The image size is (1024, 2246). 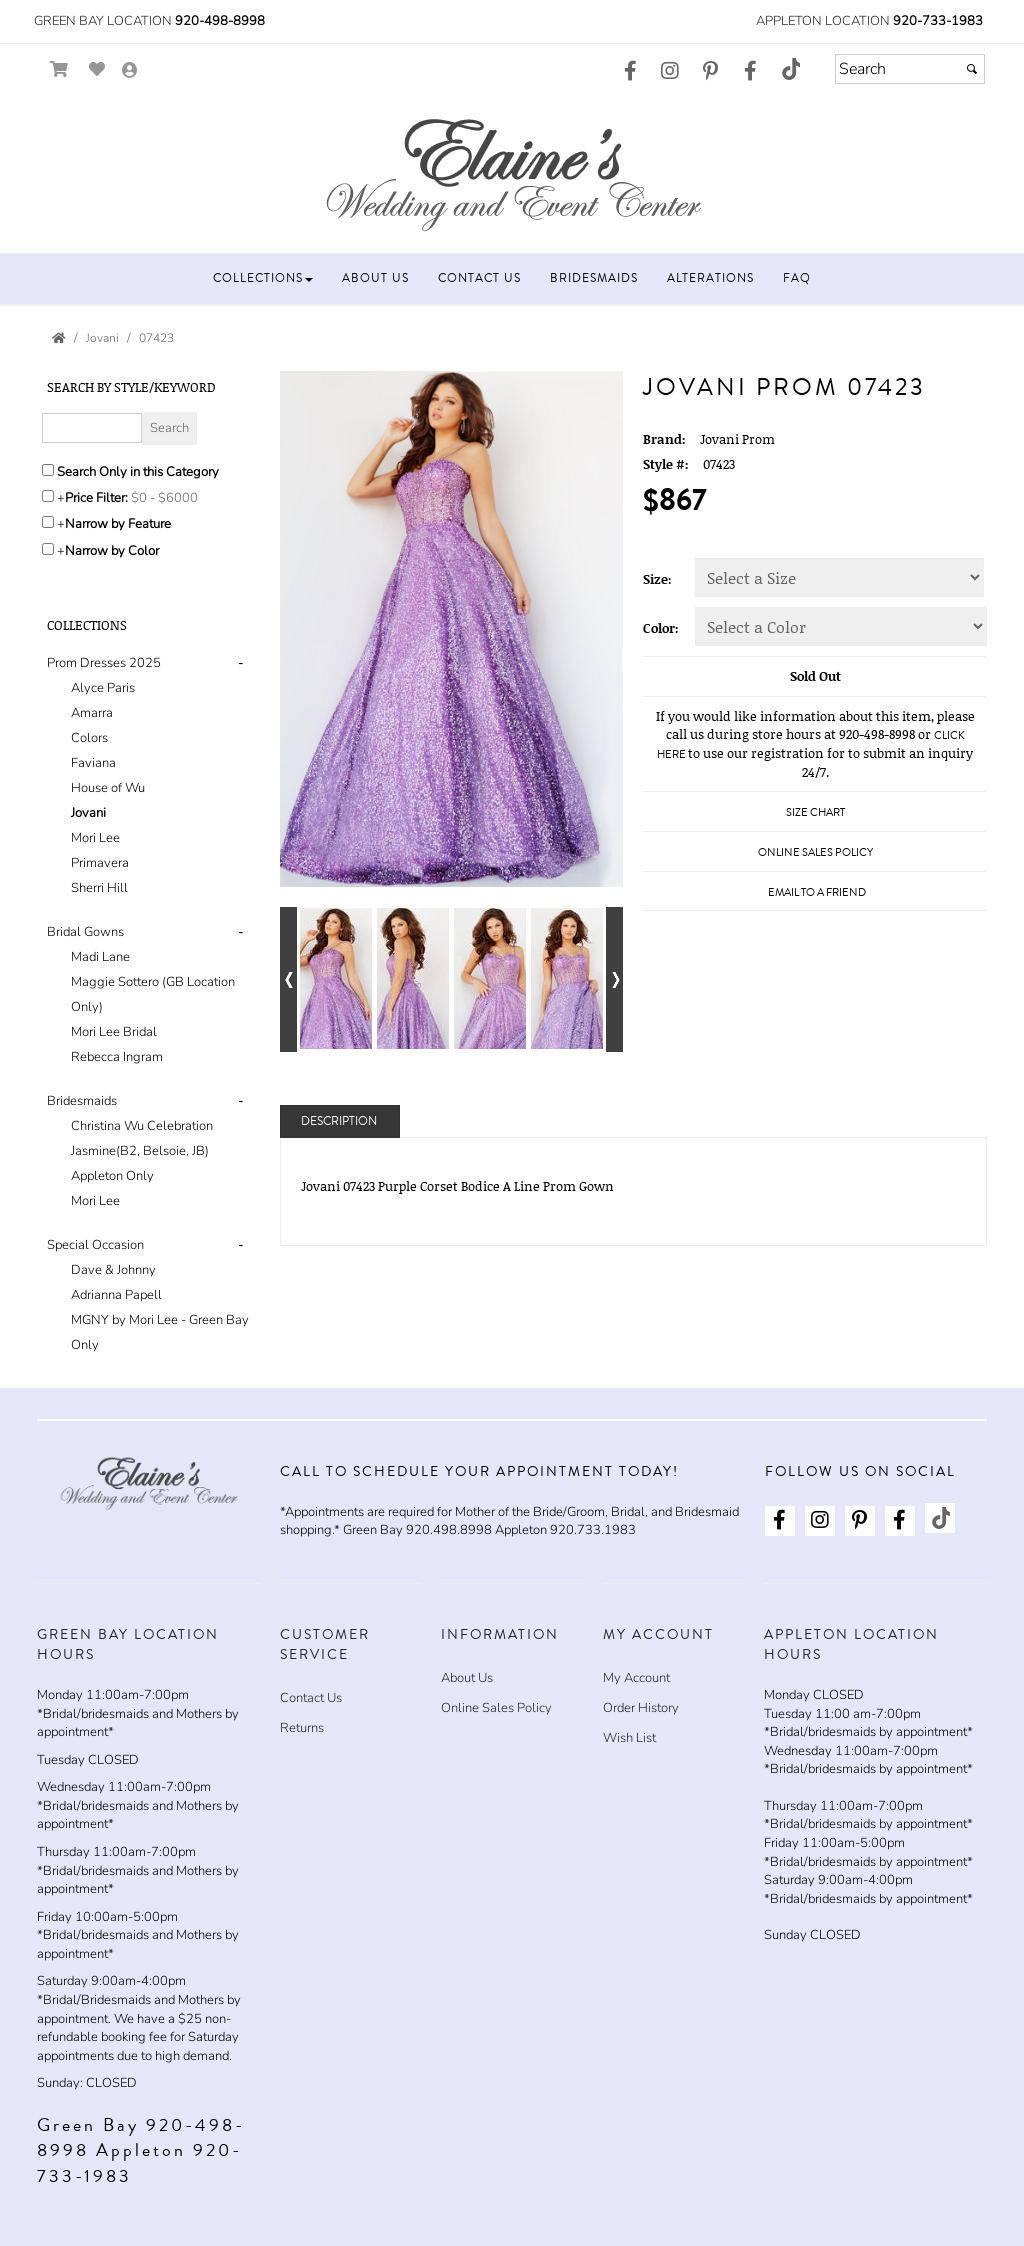 I want to click on Amarra, so click(x=92, y=713).